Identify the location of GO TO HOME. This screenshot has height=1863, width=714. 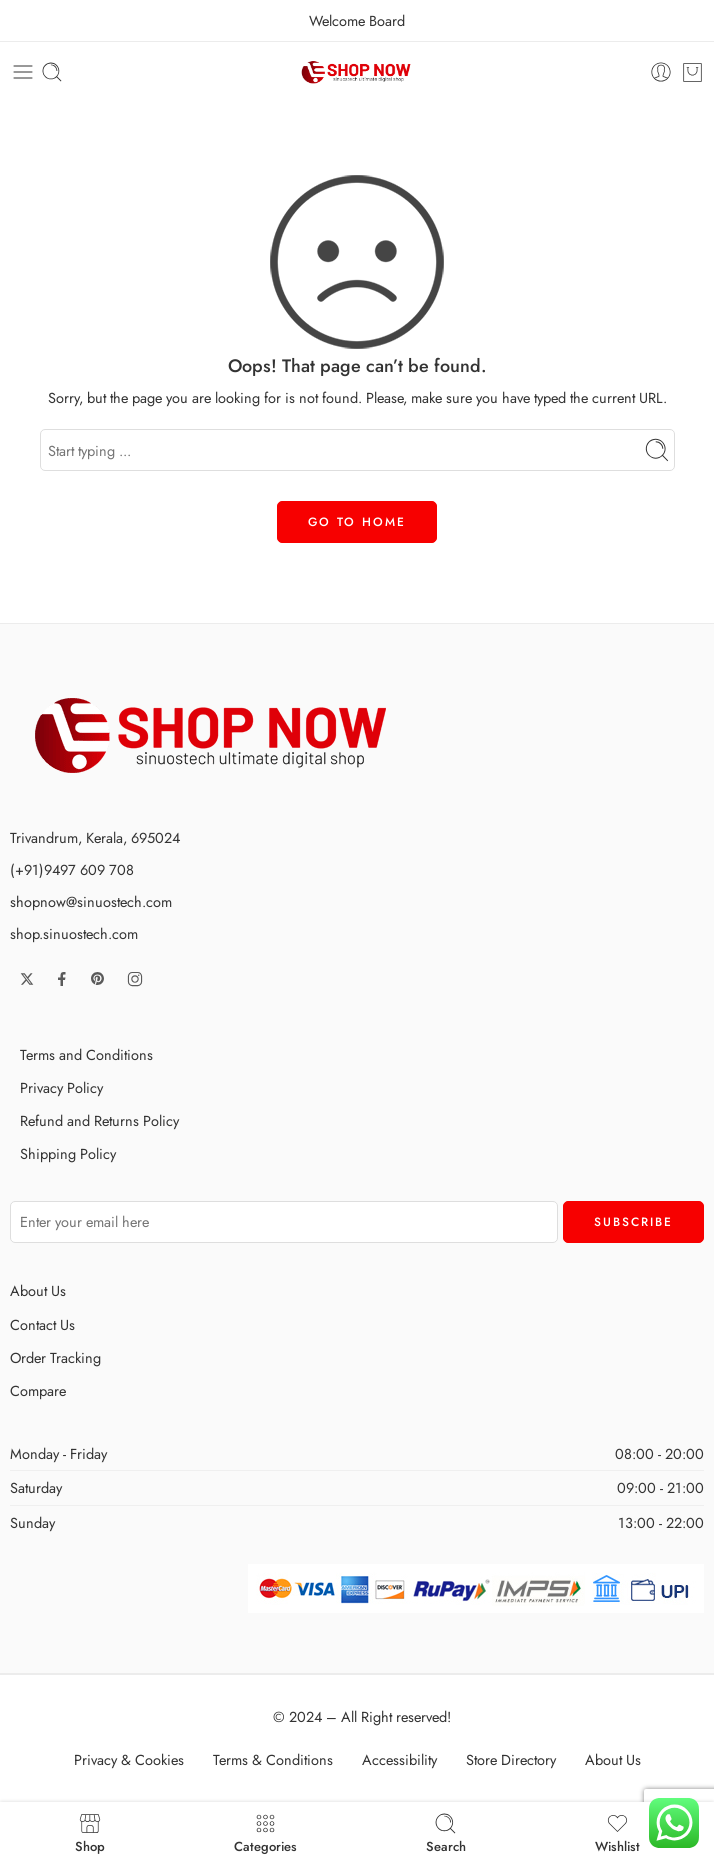
(357, 522).